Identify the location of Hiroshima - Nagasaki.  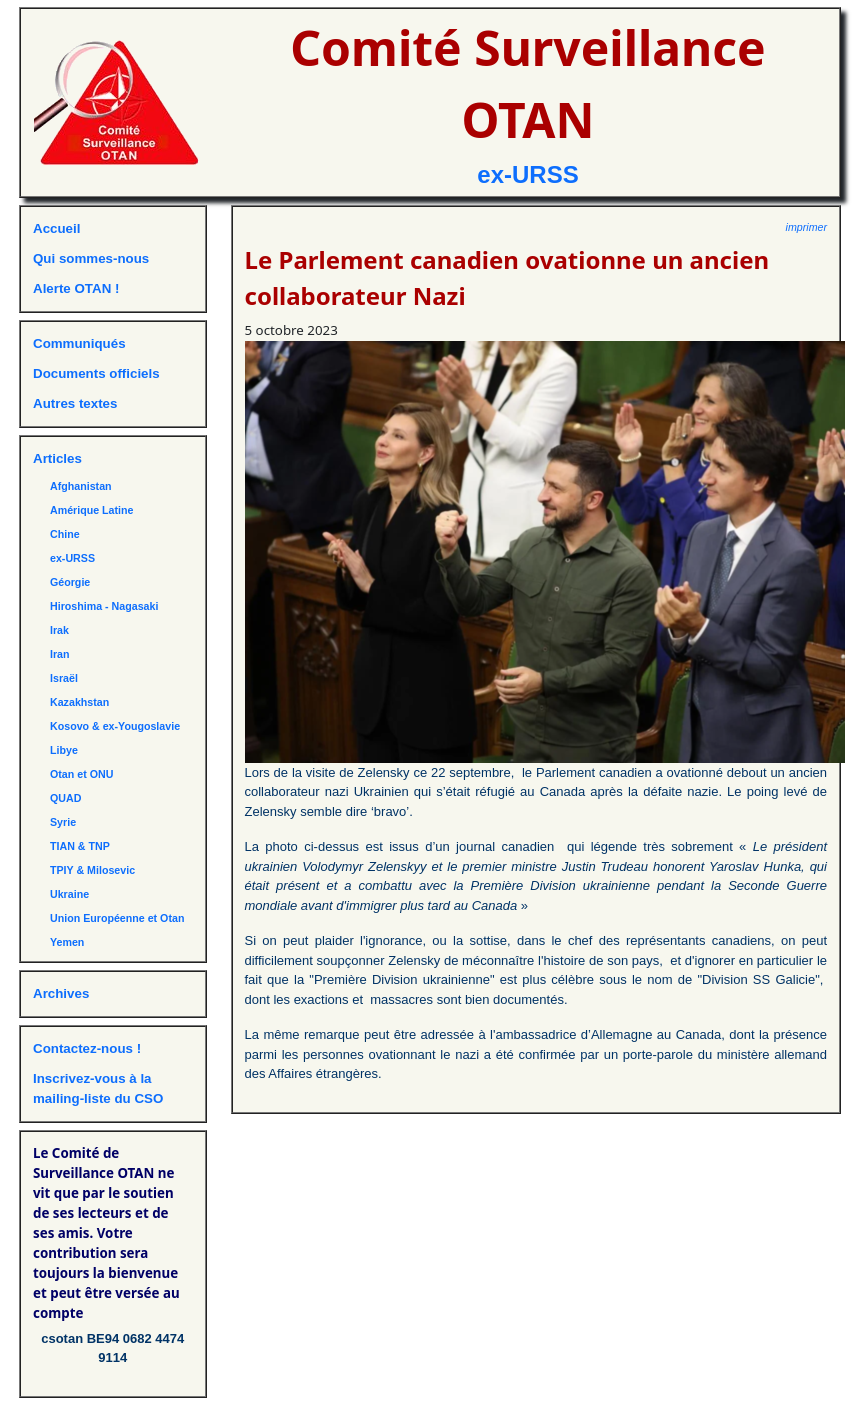
(104, 606).